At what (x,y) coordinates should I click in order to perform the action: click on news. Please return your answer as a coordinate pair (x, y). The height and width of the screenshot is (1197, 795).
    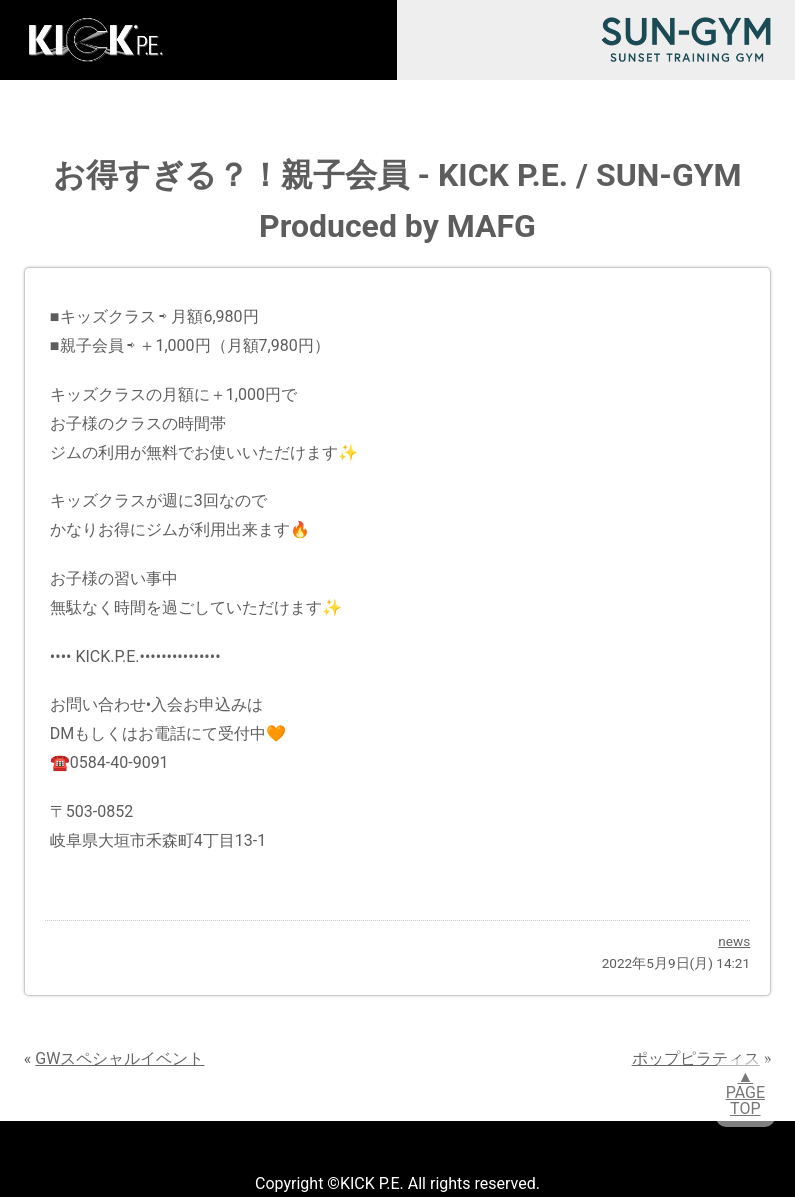
    Looking at the image, I should click on (734, 941).